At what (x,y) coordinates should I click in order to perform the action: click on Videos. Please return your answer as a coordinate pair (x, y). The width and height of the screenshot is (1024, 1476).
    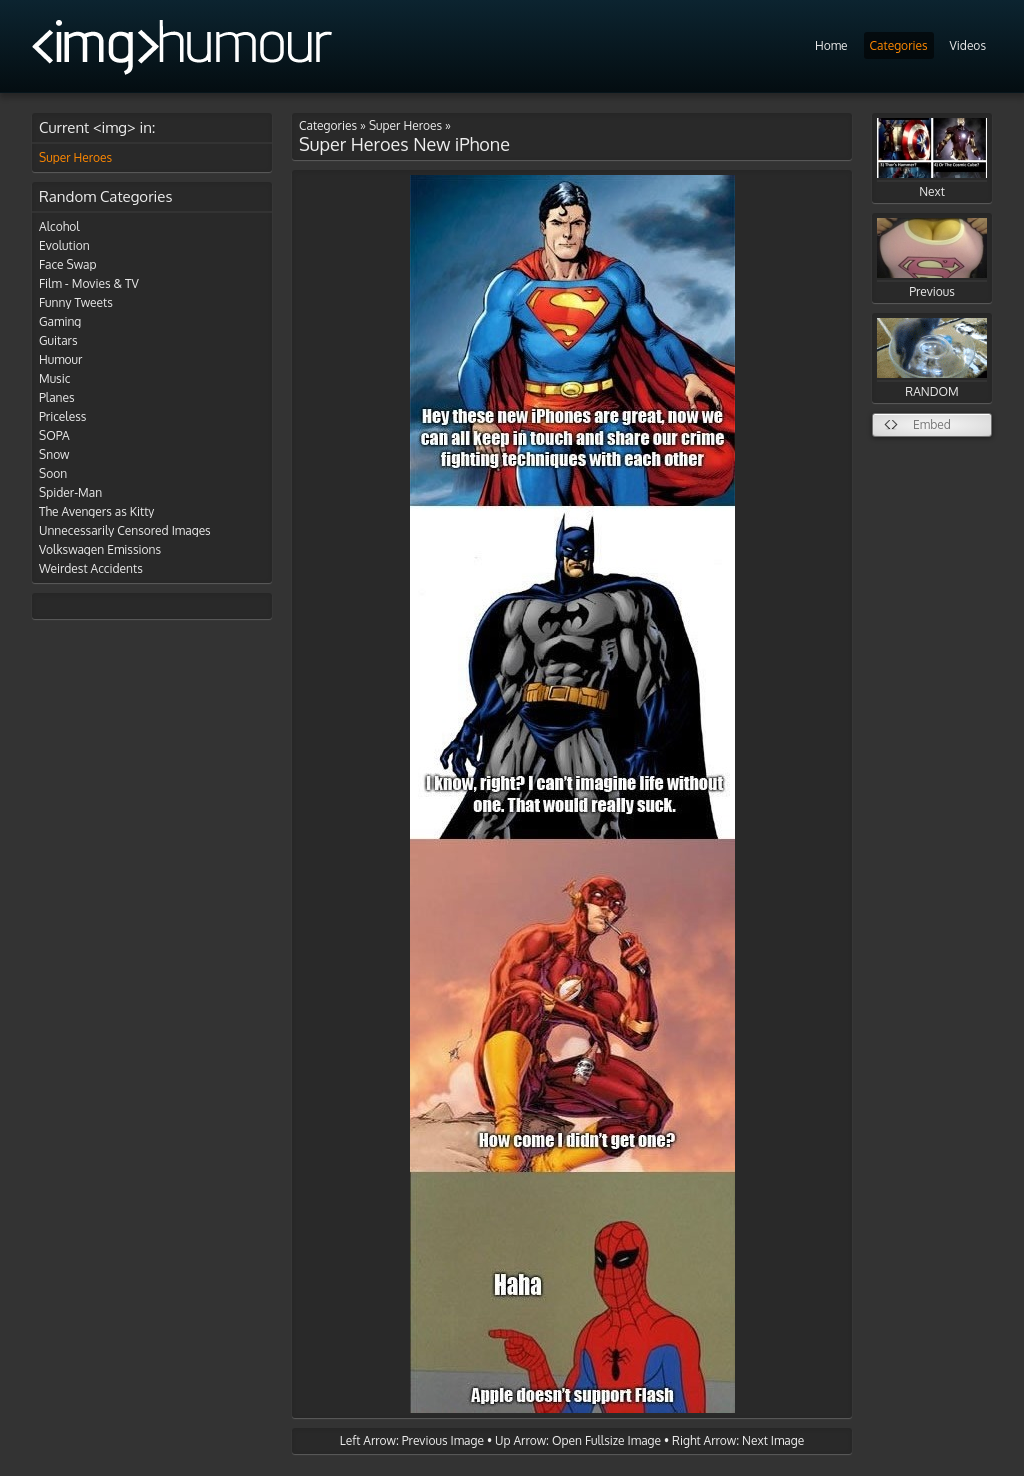
    Looking at the image, I should click on (968, 45).